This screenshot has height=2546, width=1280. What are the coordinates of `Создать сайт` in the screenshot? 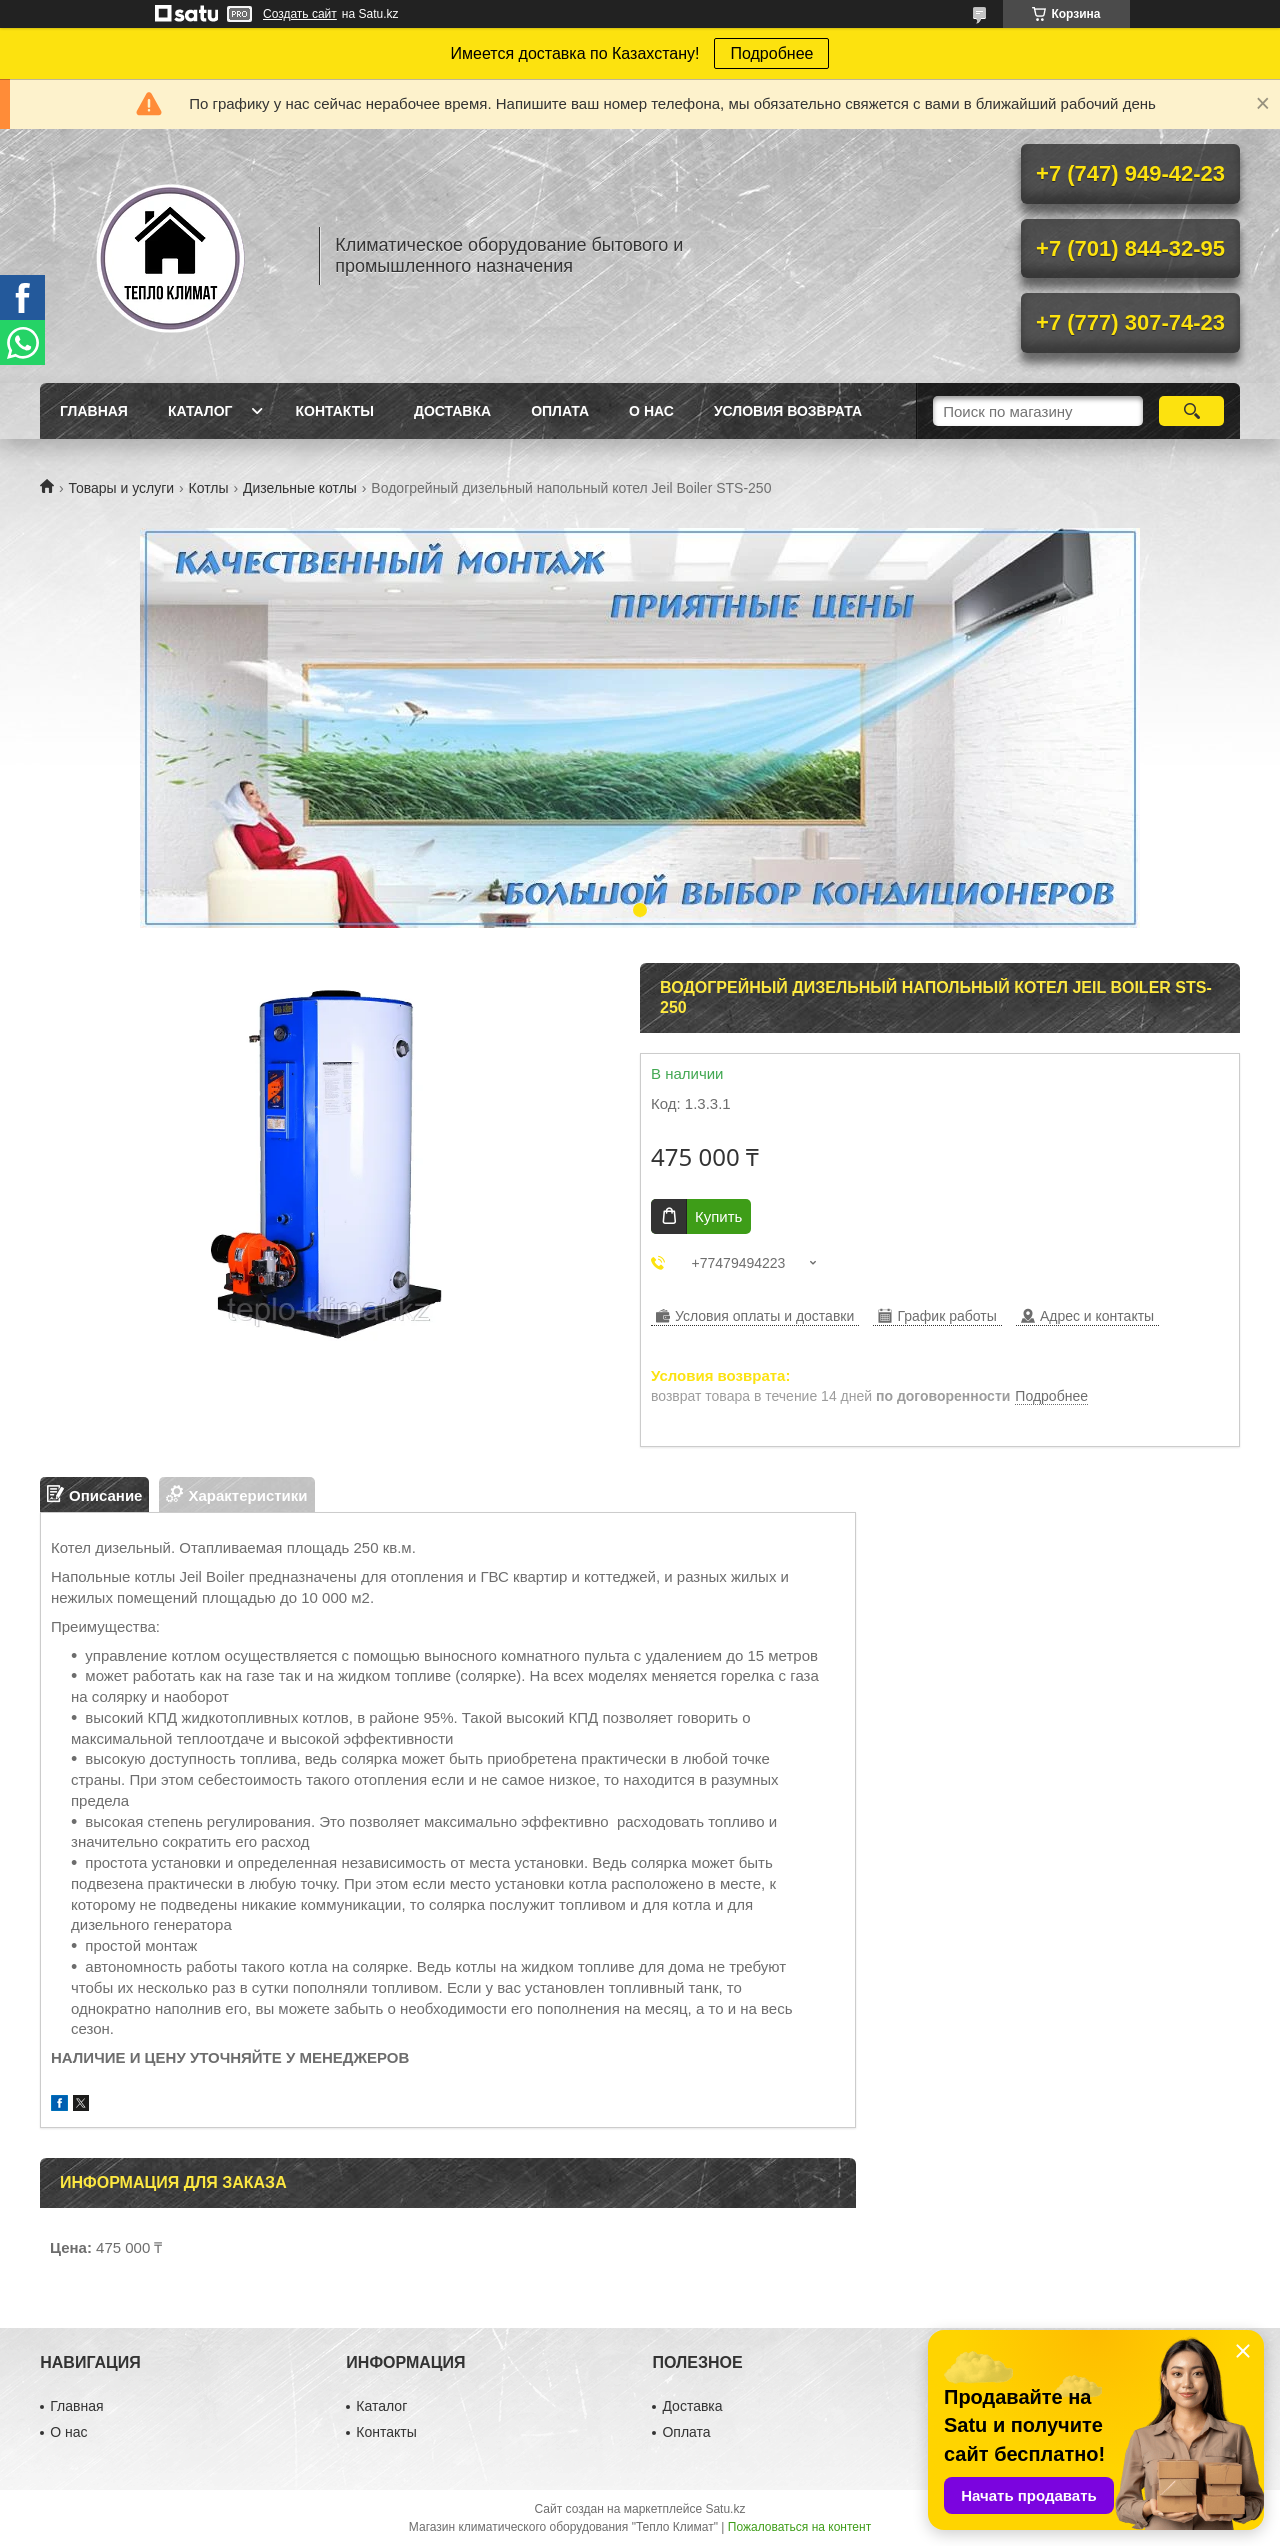 It's located at (300, 14).